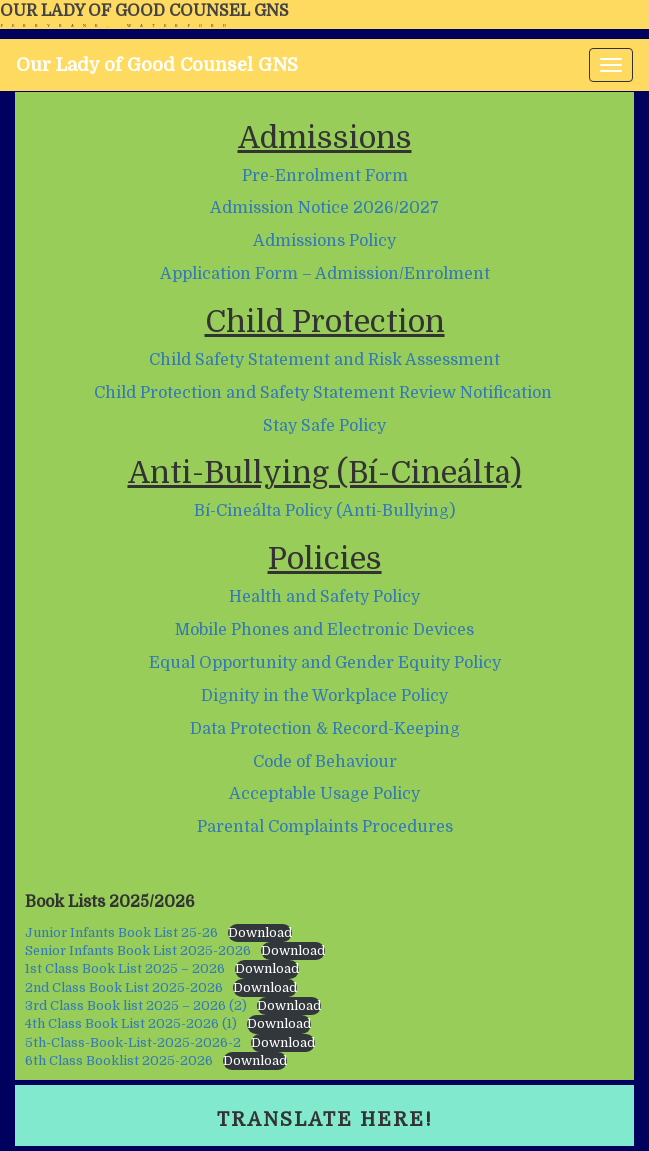  I want to click on Child Protection and Safety Statement Review Notification, so click(323, 393).